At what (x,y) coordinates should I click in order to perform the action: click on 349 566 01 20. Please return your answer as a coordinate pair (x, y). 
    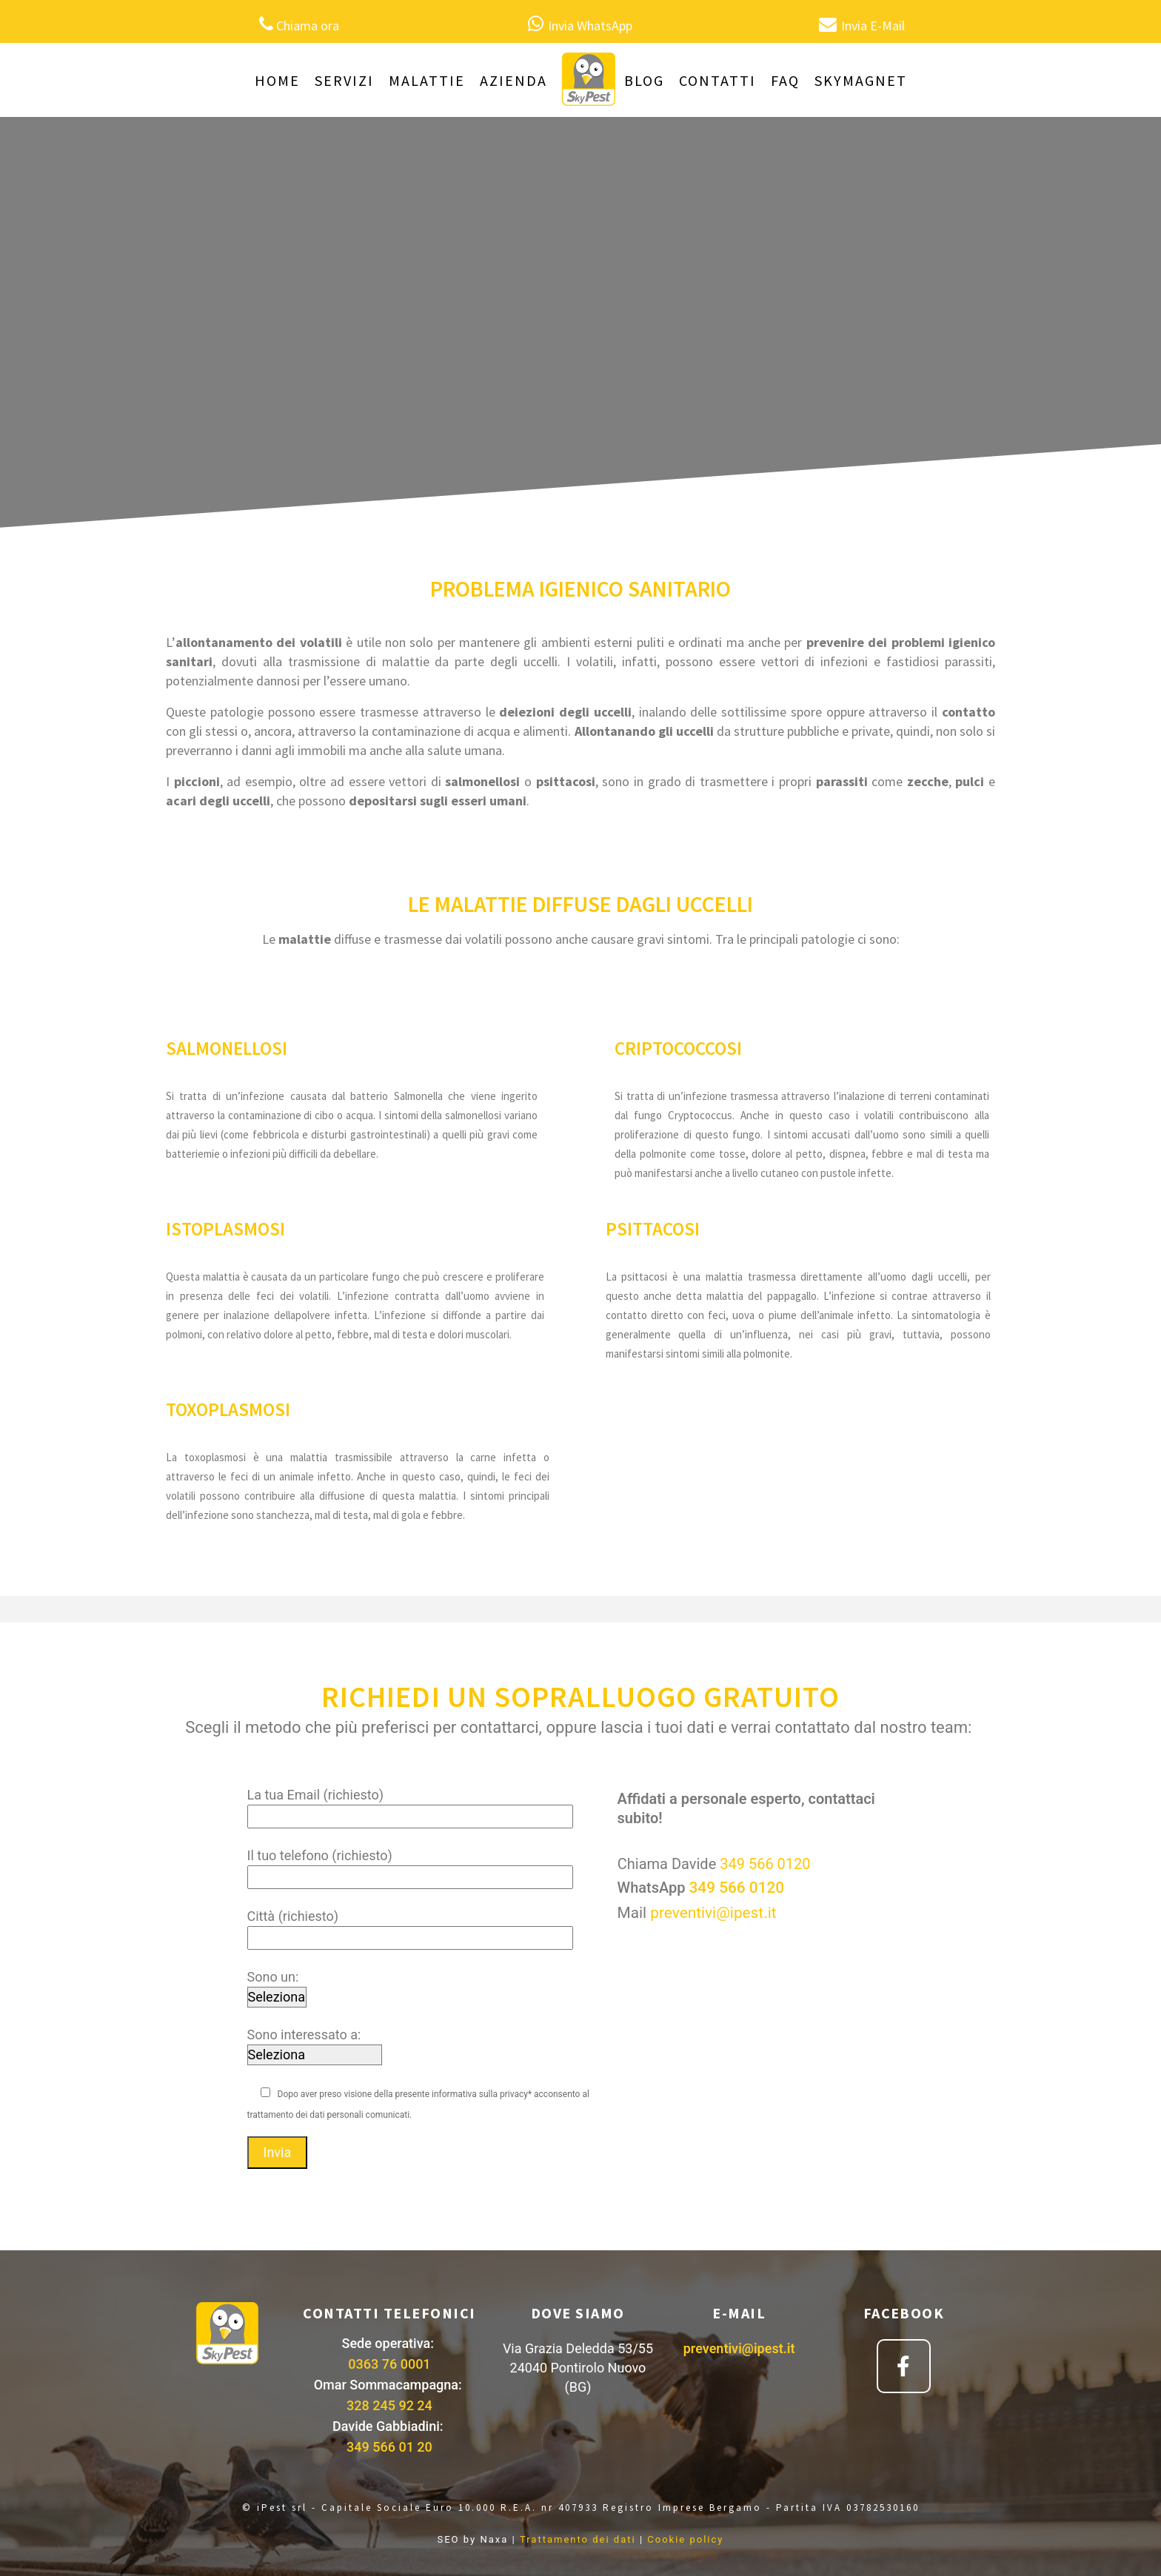
    Looking at the image, I should click on (389, 2447).